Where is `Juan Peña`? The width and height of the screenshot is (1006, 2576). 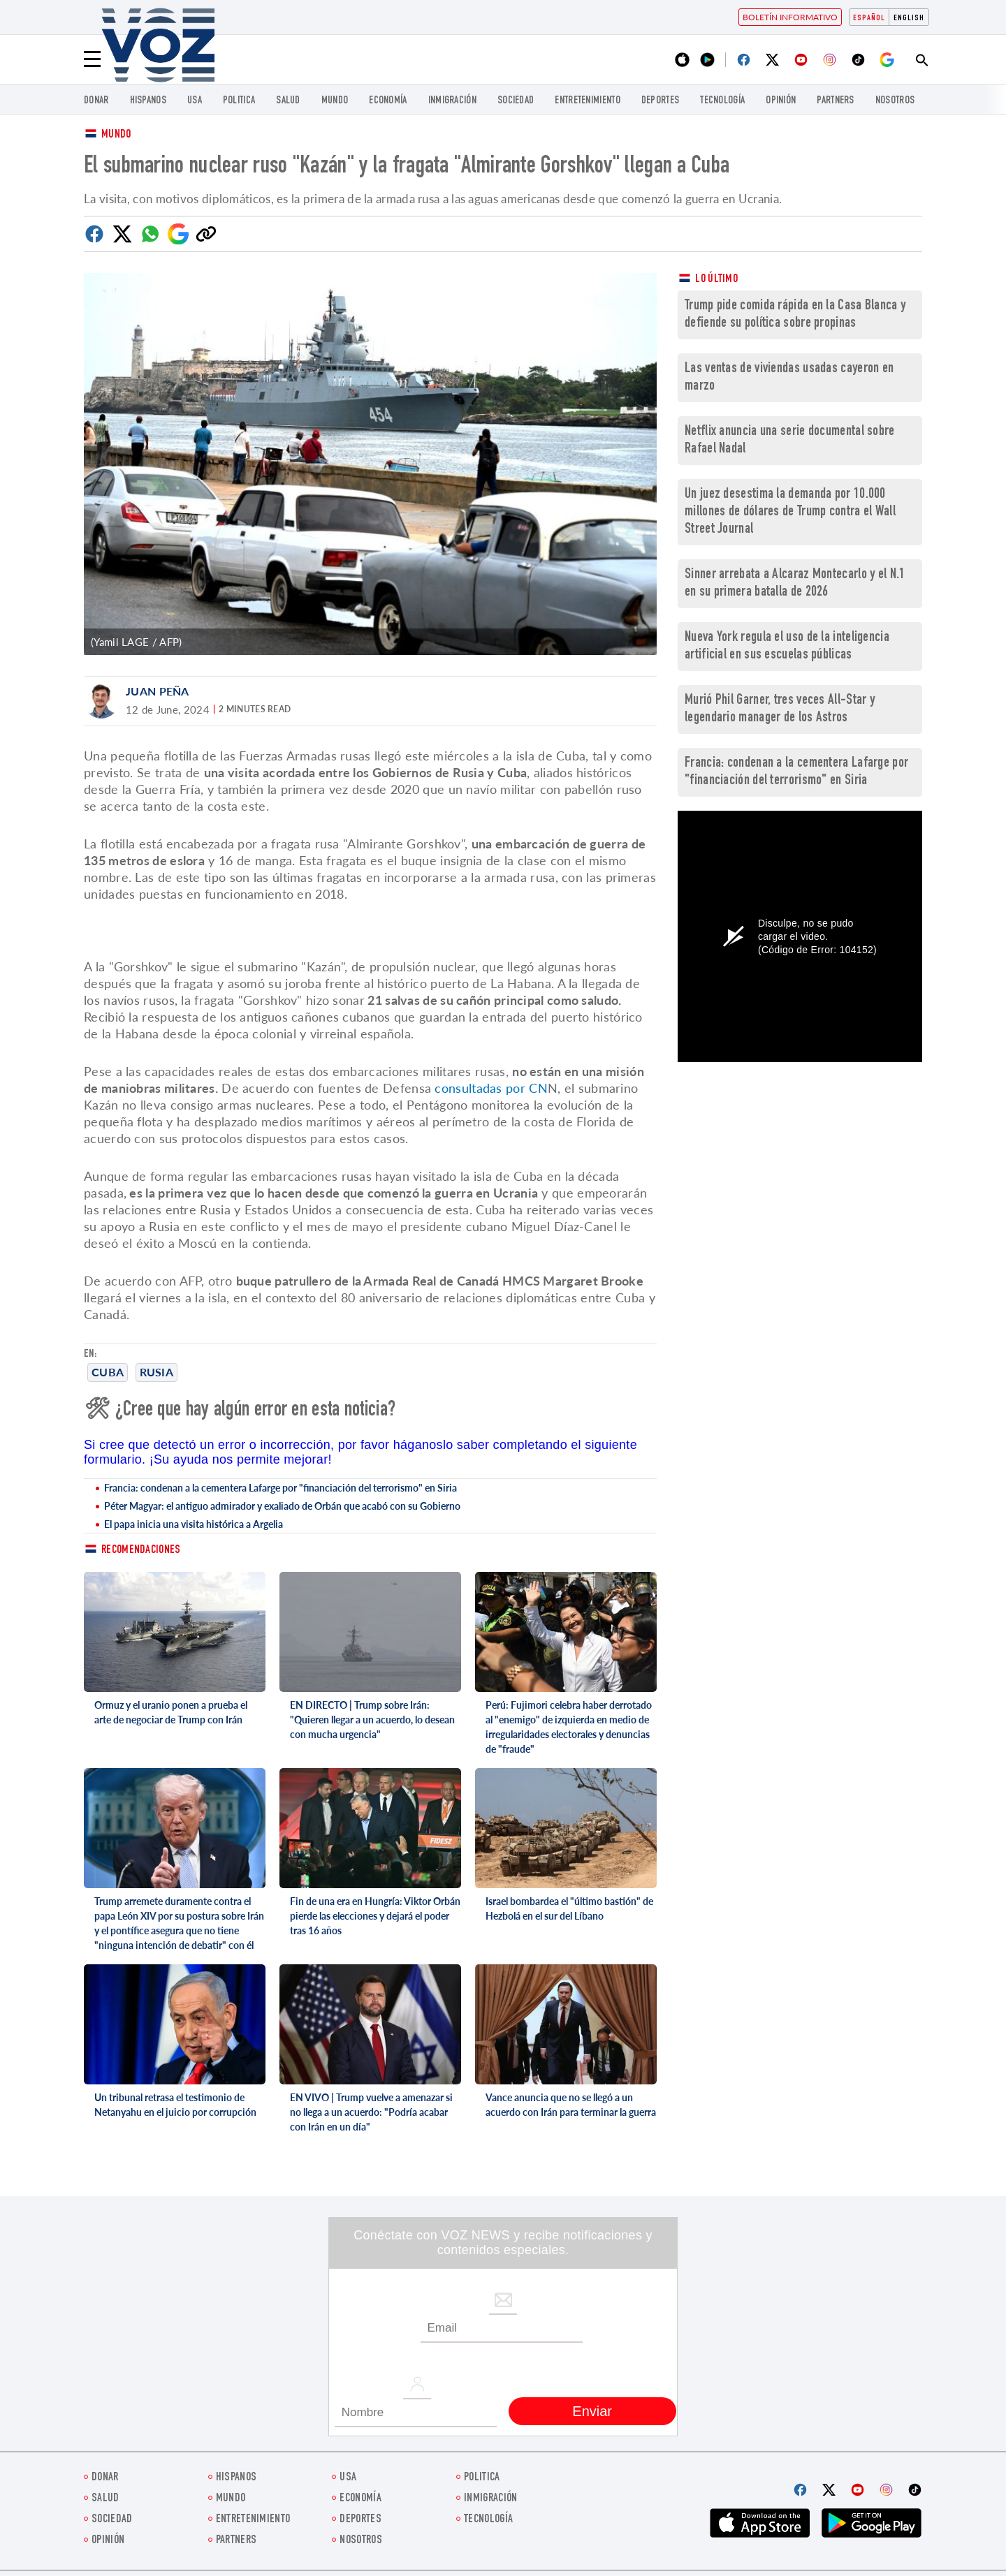 Juan Peña is located at coordinates (157, 691).